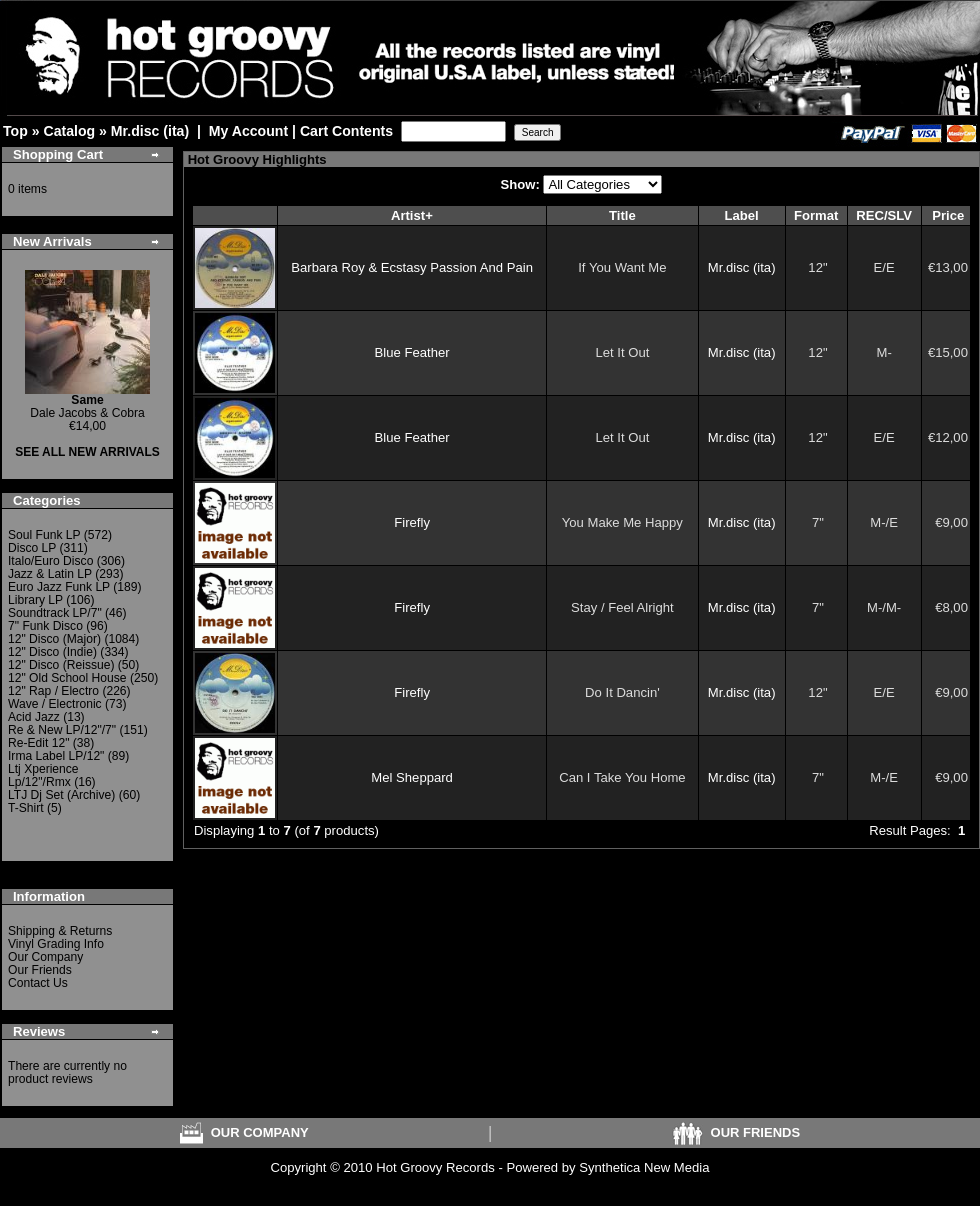 This screenshot has height=1206, width=980. Describe the element at coordinates (34, 717) in the screenshot. I see `Acid Jazz` at that location.